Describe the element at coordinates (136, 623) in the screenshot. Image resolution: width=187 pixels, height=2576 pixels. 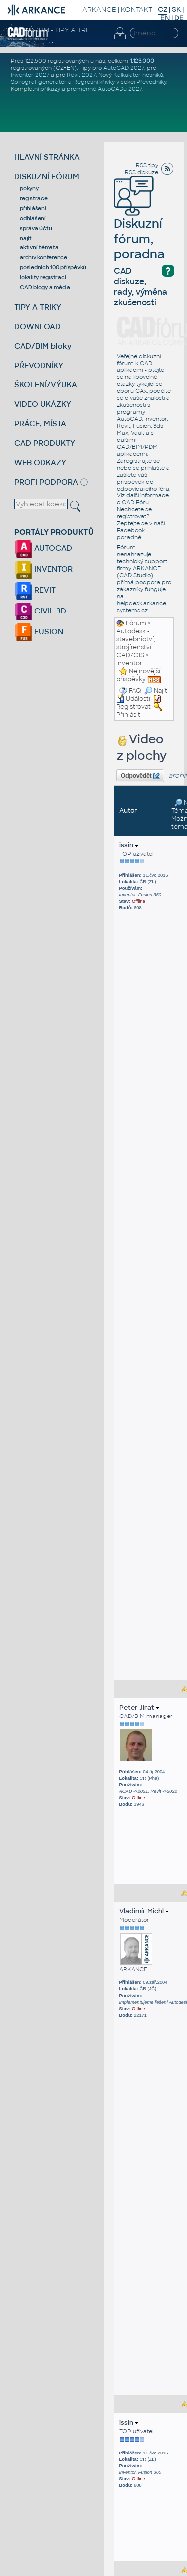
I see `Fórum` at that location.